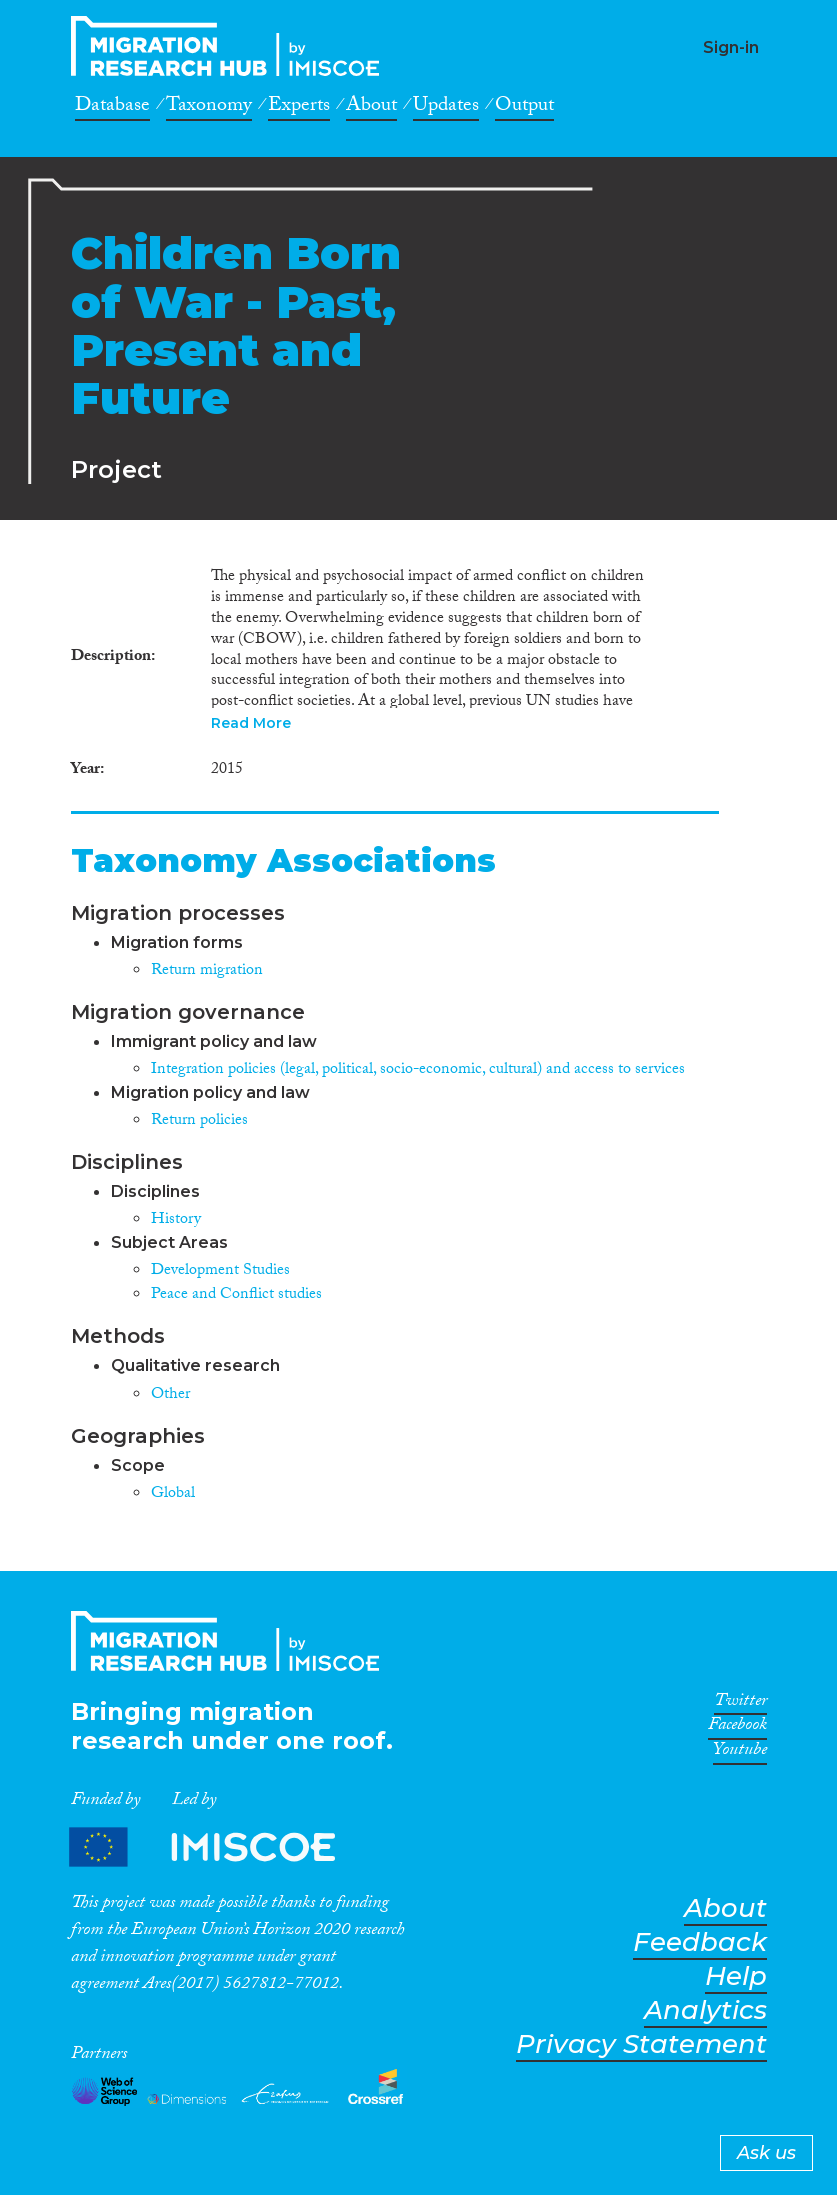 This screenshot has height=2195, width=837. I want to click on History, so click(176, 1220).